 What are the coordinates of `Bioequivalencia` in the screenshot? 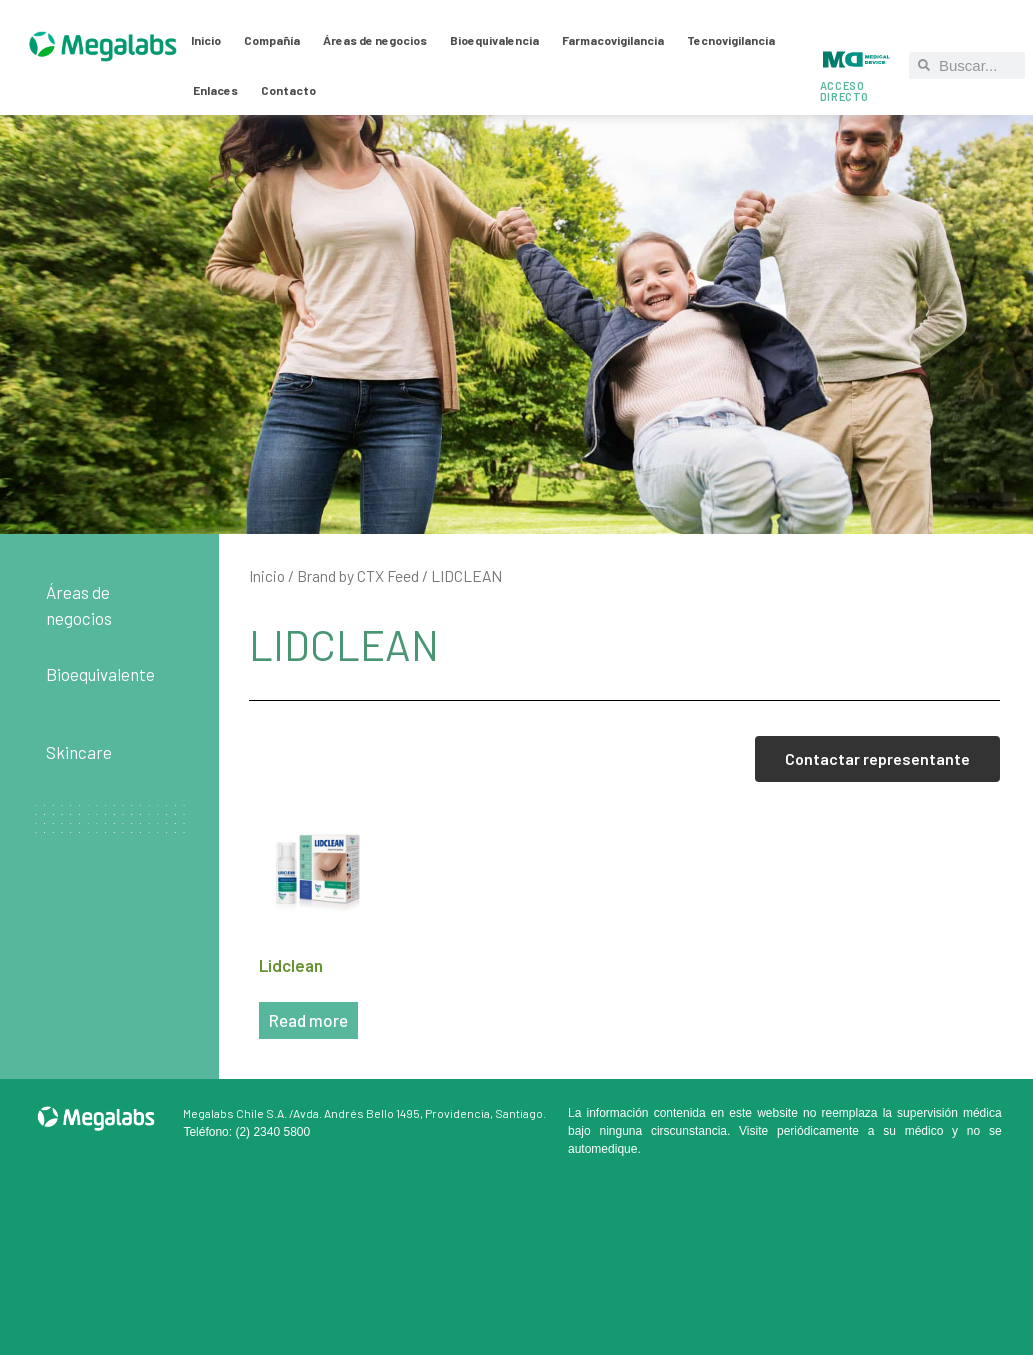 It's located at (494, 40).